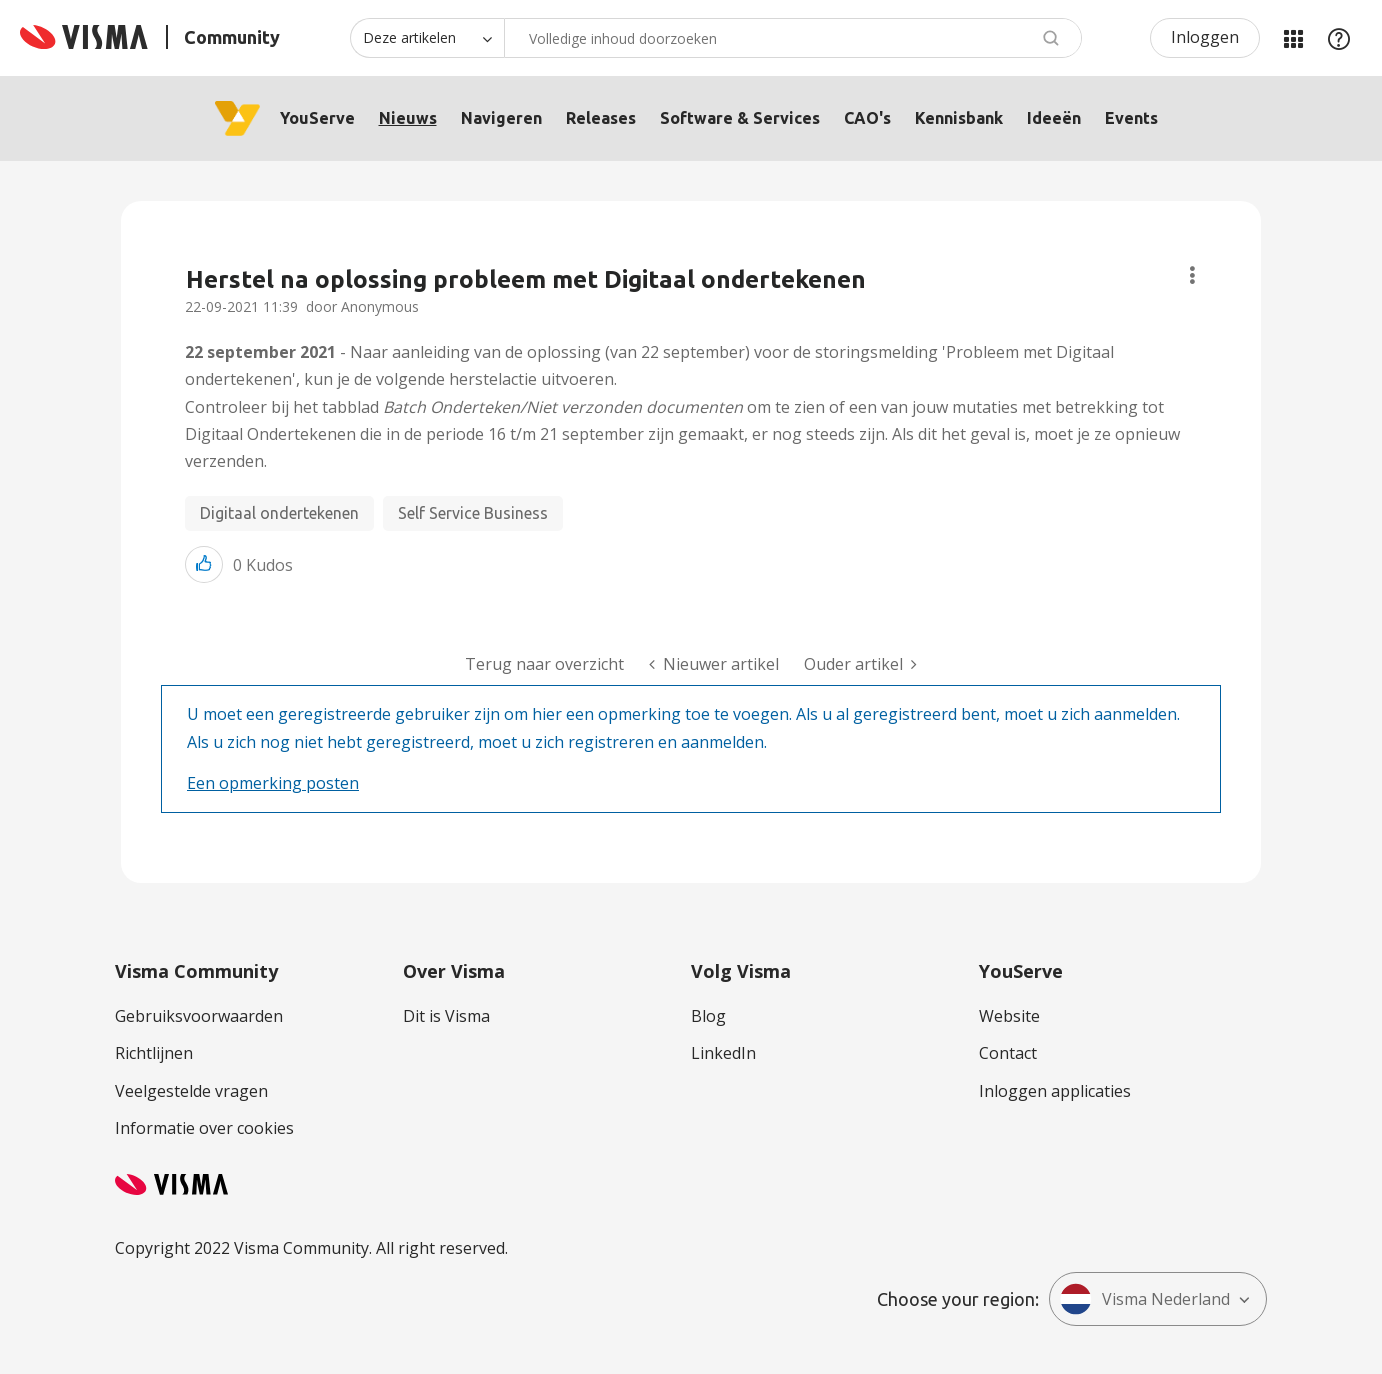 The image size is (1382, 1374). Describe the element at coordinates (427, 38) in the screenshot. I see `[Zoekniveau]` at that location.